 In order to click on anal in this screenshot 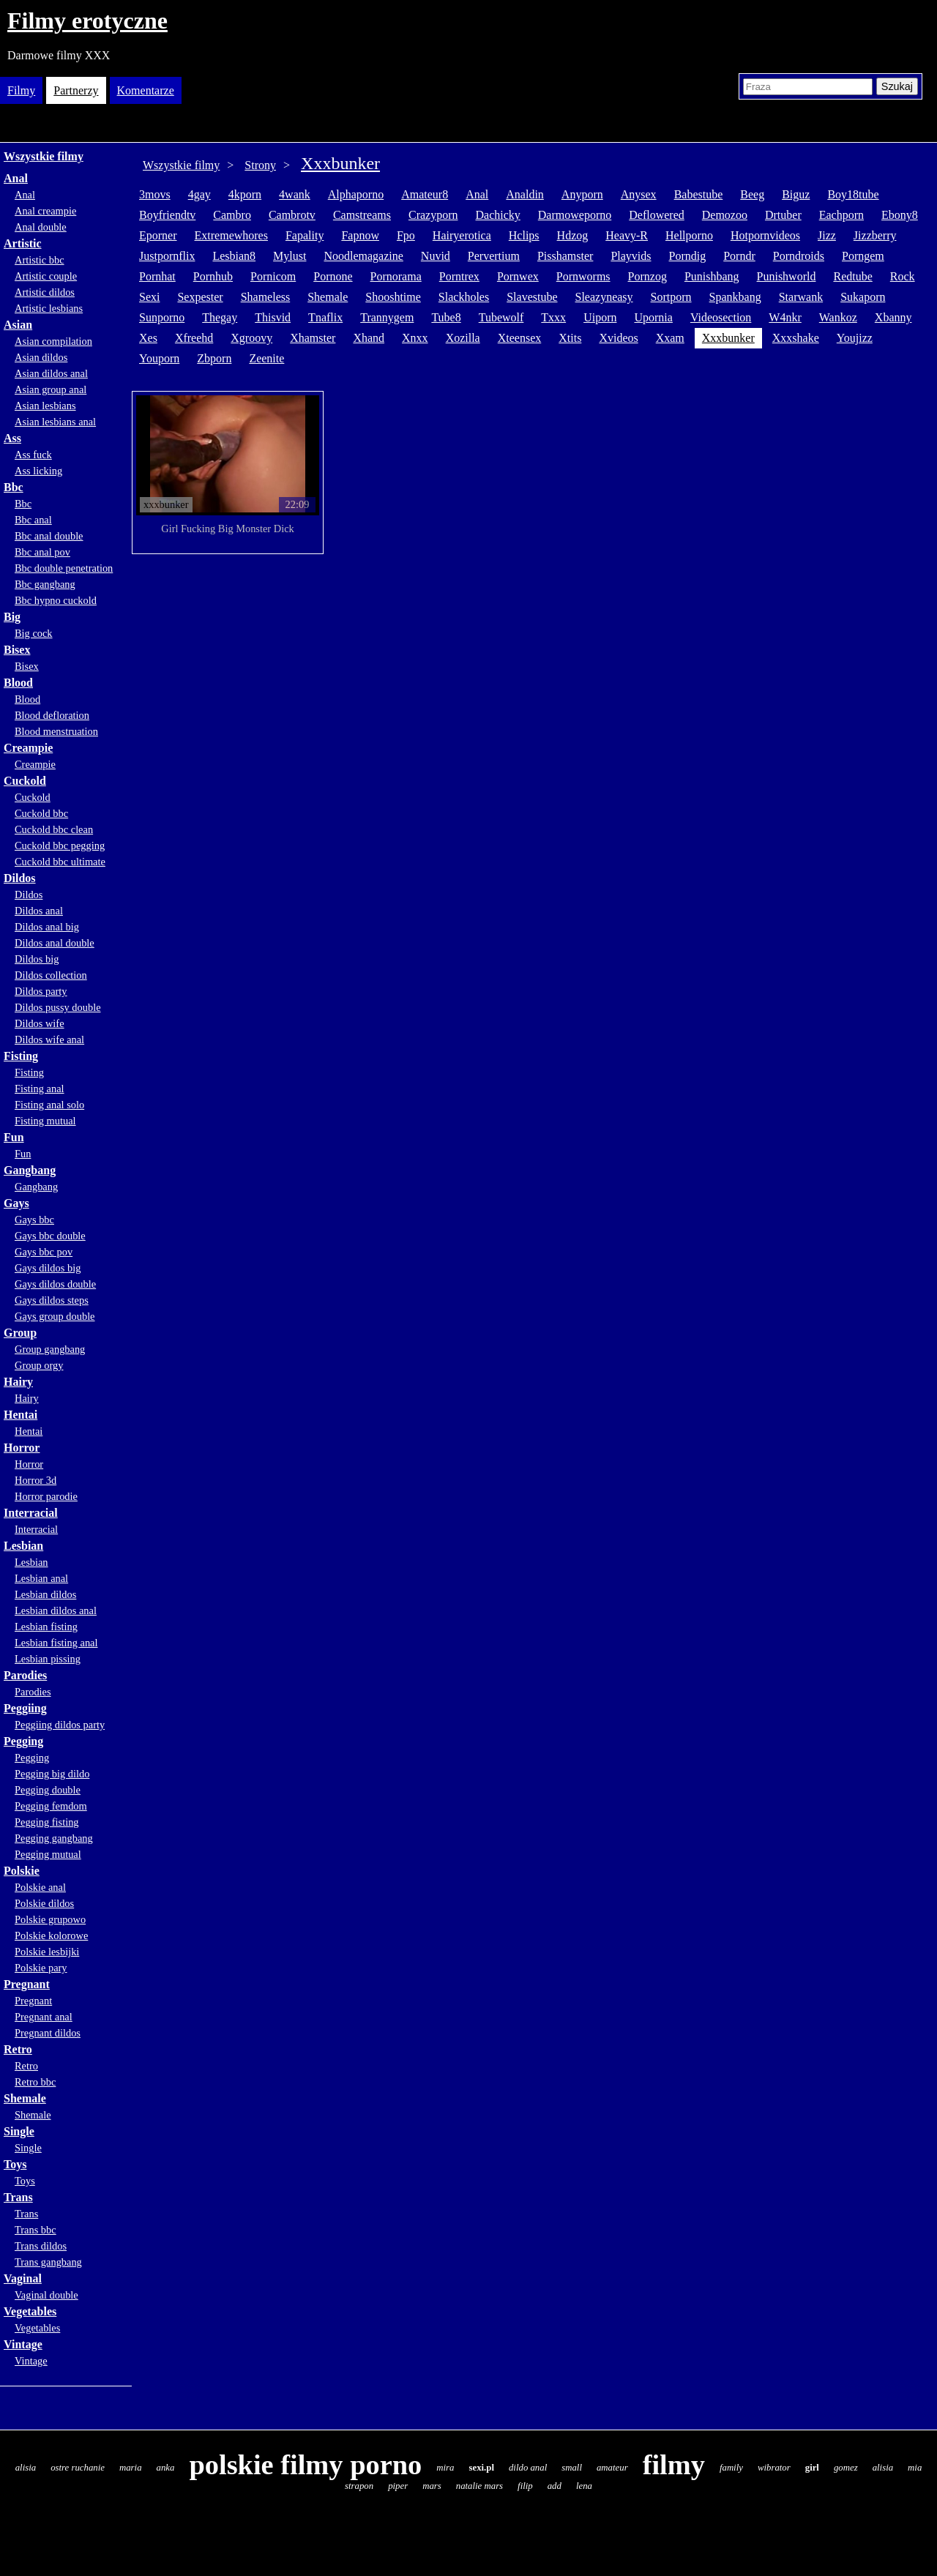, I will do `click(477, 194)`.